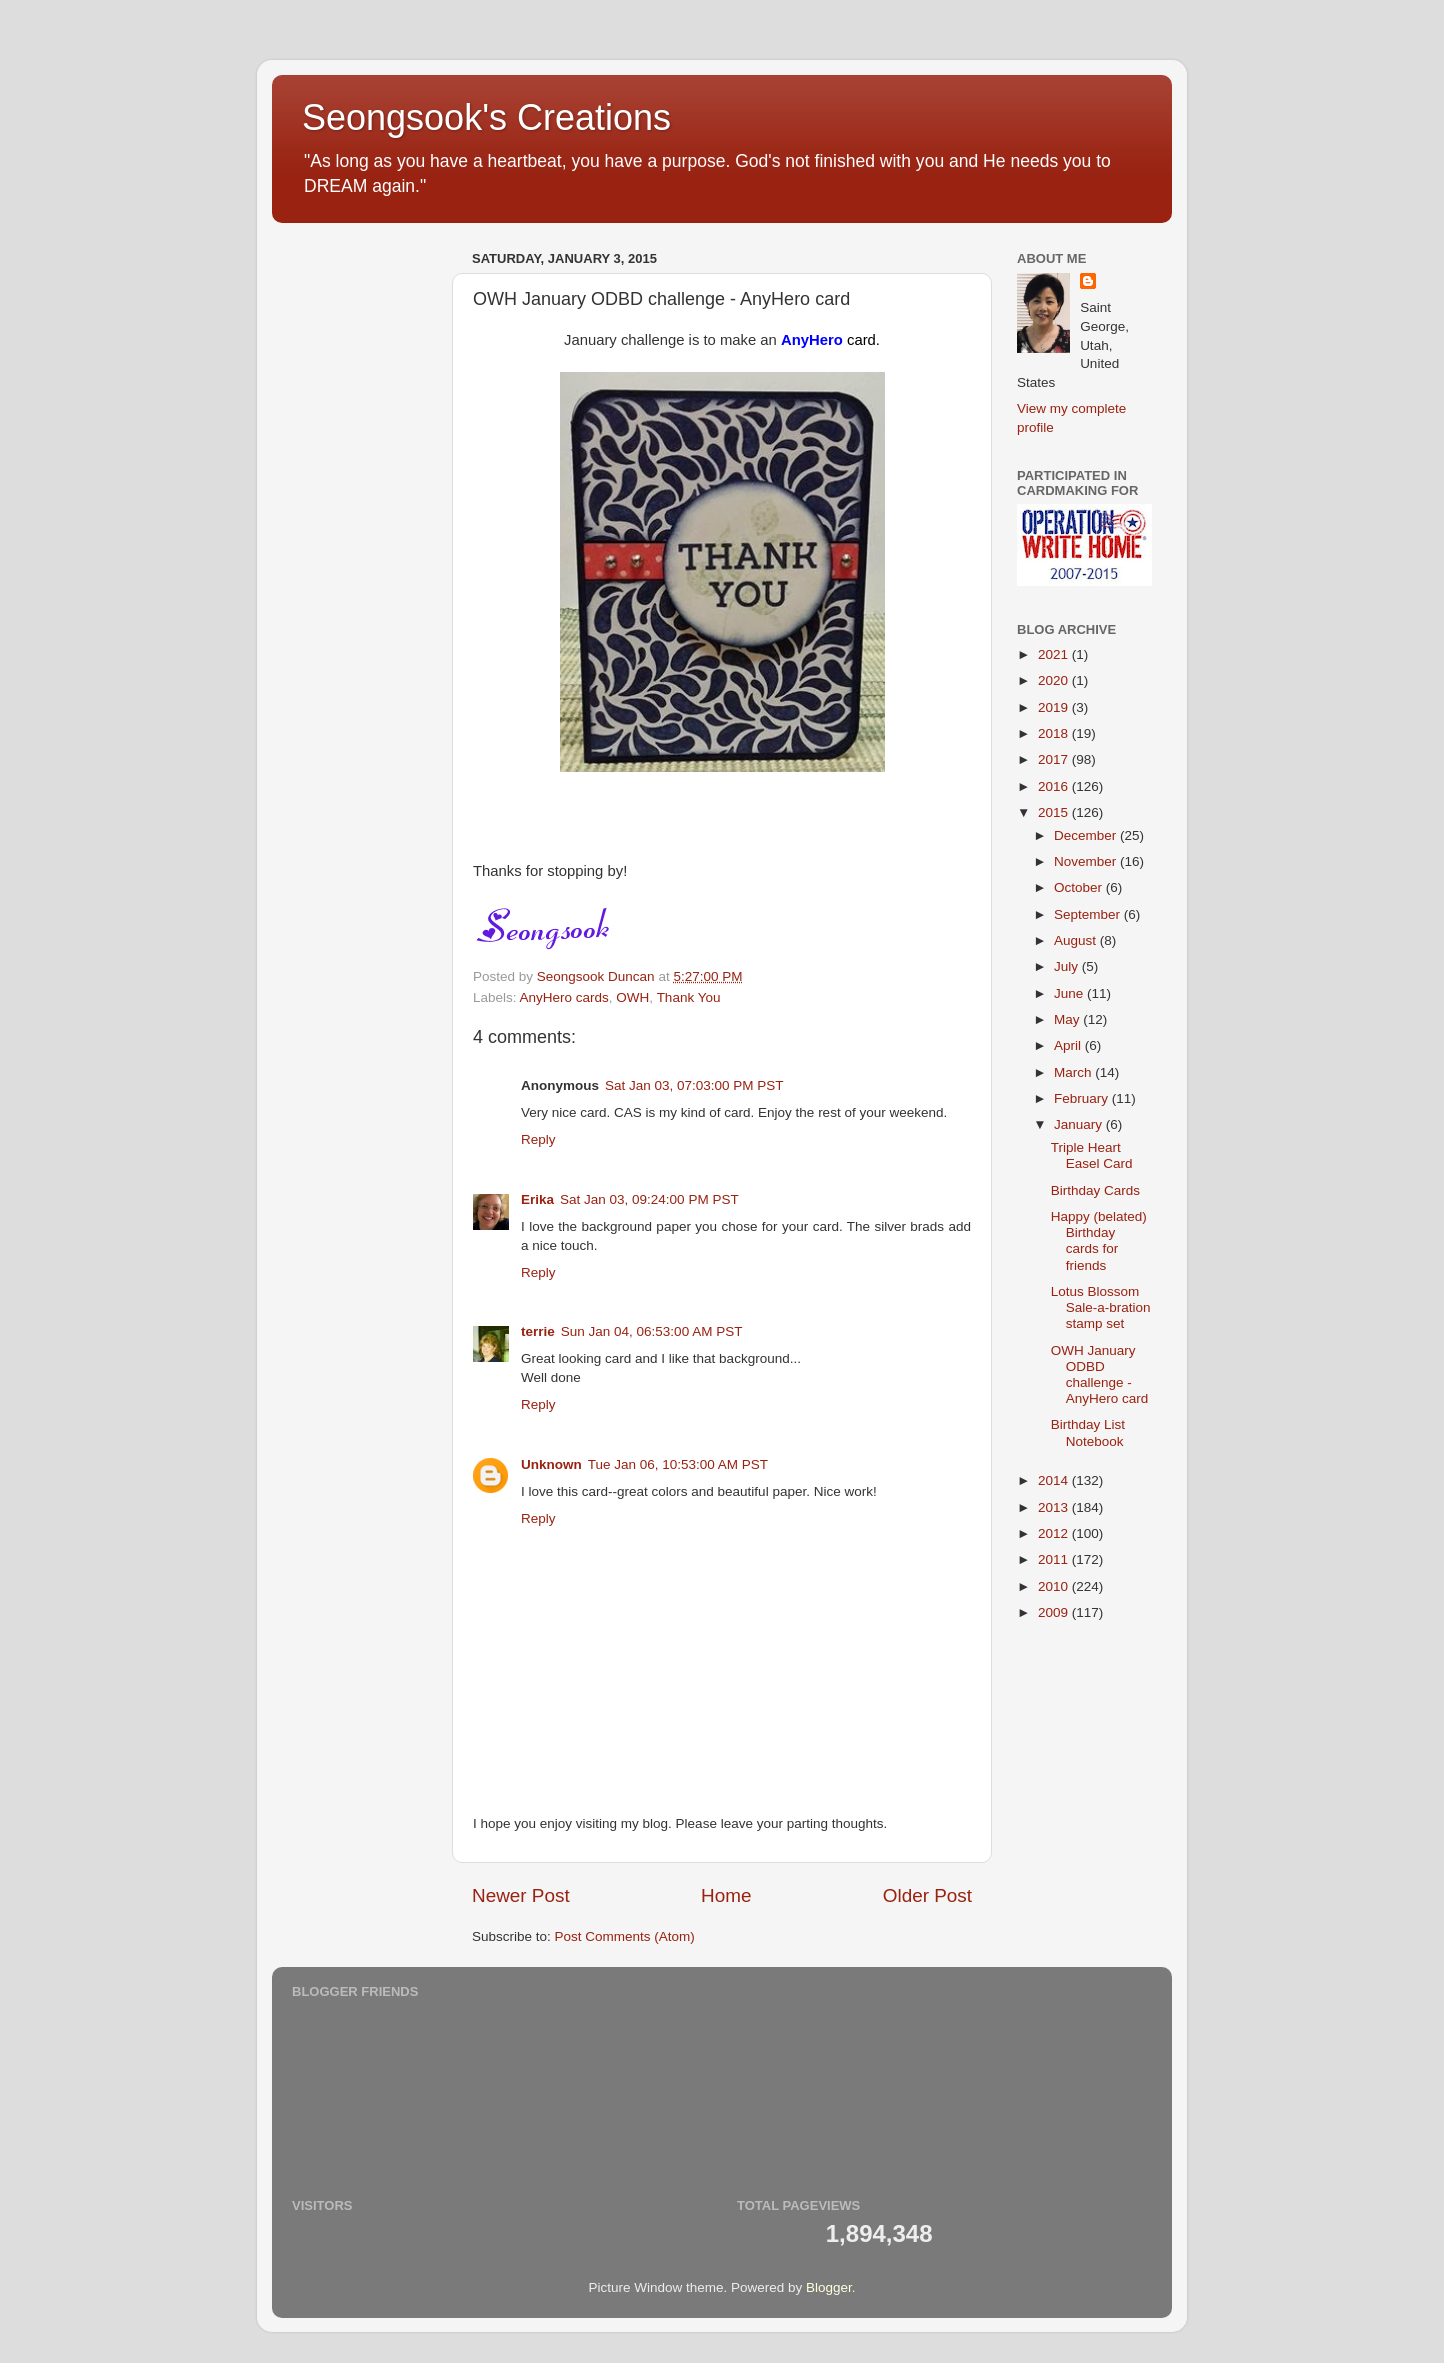 Image resolution: width=1444 pixels, height=2363 pixels. Describe the element at coordinates (1092, 1155) in the screenshot. I see `Triple Heart Easel Card` at that location.